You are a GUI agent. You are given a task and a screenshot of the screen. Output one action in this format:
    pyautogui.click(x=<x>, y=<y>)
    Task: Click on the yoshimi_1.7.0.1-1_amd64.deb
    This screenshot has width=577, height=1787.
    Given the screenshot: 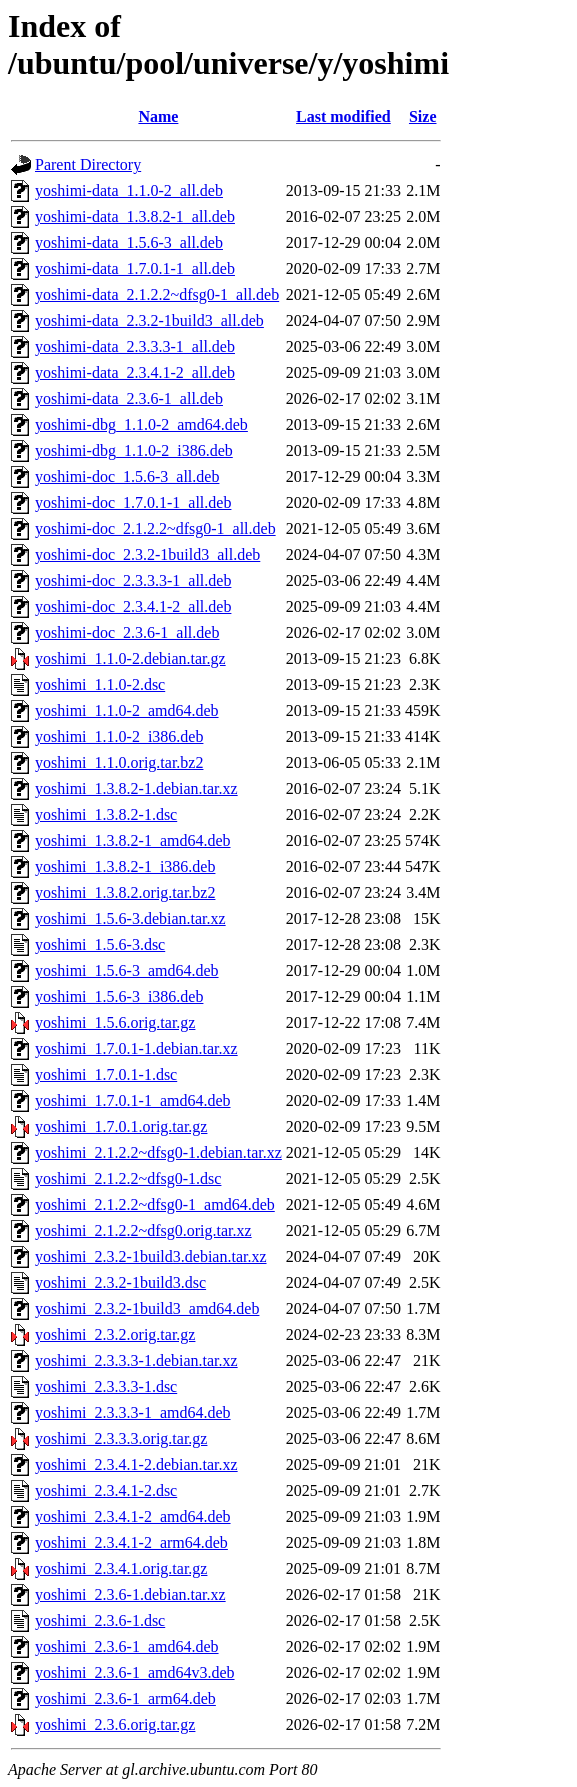 What is the action you would take?
    pyautogui.click(x=133, y=1100)
    